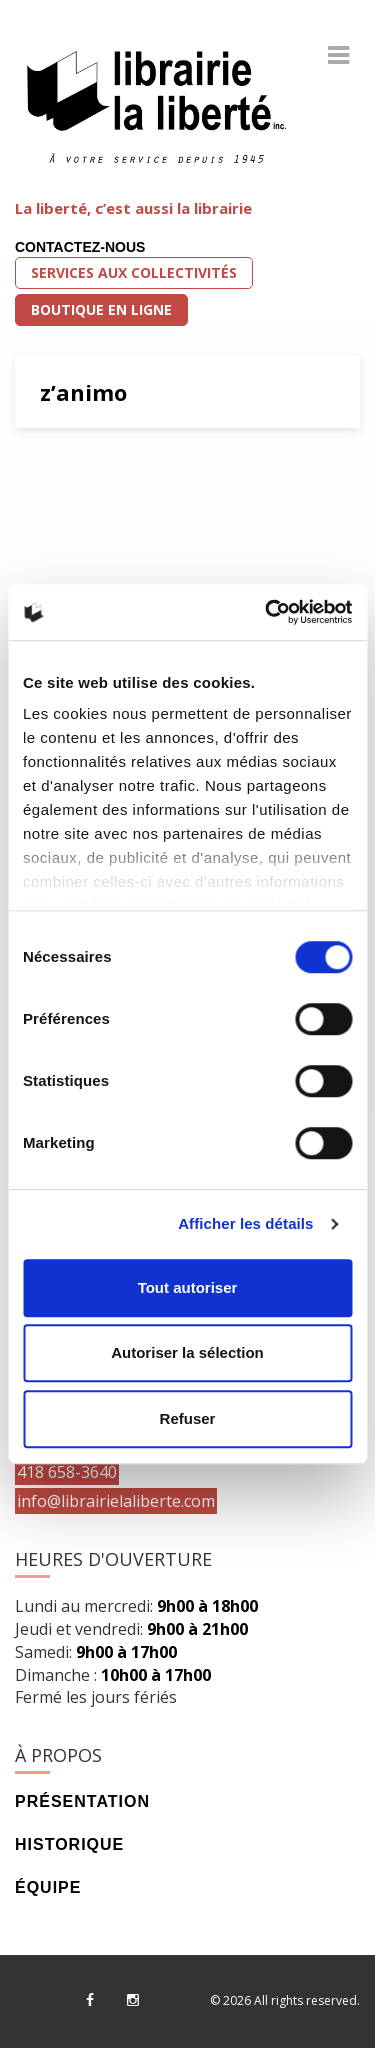 The width and height of the screenshot is (375, 2048). What do you see at coordinates (267, 612) in the screenshot?
I see `[Cookiebot par Usercentrics - ouvre dans un nouvel onglet]` at bounding box center [267, 612].